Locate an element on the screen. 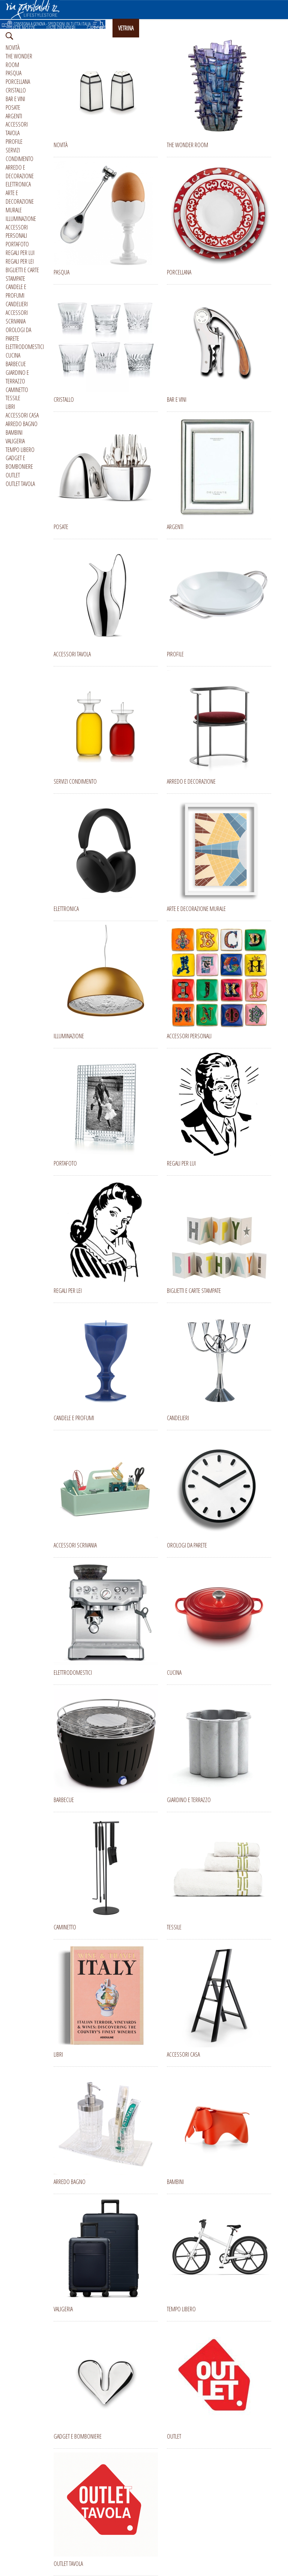  BAMBINI is located at coordinates (14, 432).